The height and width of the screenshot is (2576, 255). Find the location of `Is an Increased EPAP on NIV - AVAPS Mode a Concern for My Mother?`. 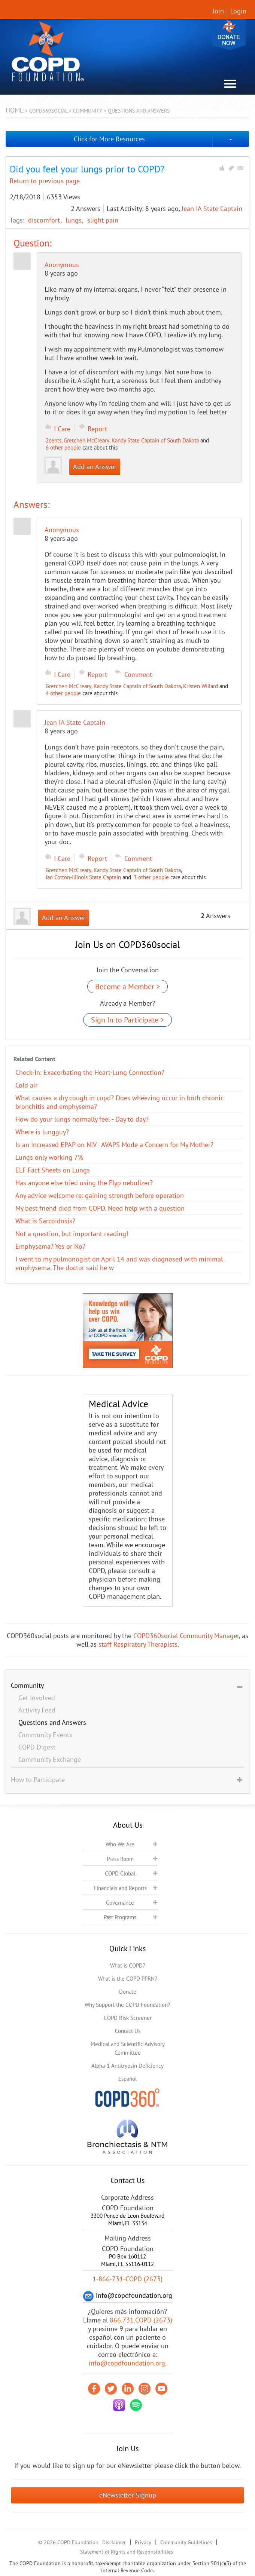

Is an Increased EPAP on NIV - AVAPS Mode a Concern for My Mother? is located at coordinates (114, 1144).